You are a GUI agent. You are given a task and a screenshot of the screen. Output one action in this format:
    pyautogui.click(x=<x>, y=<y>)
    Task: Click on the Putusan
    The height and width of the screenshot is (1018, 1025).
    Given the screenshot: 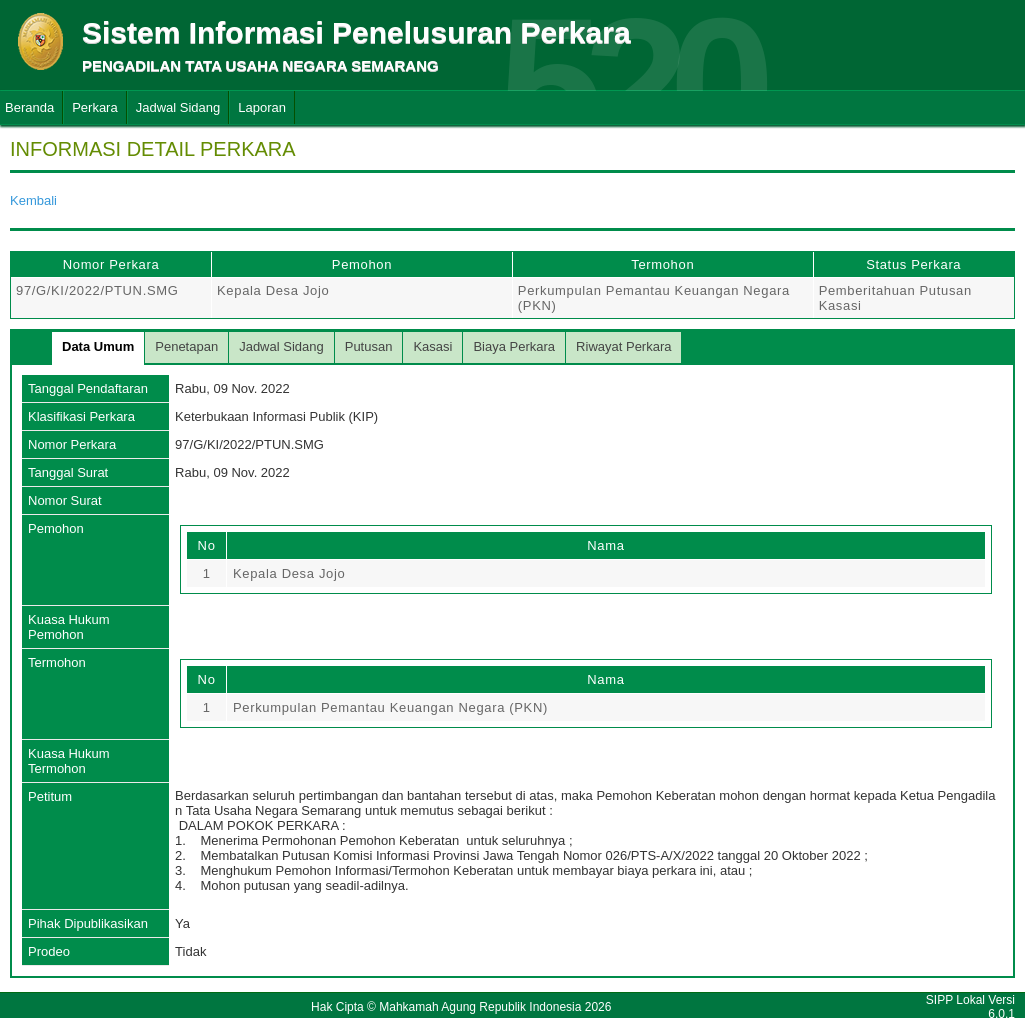 What is the action you would take?
    pyautogui.click(x=369, y=346)
    